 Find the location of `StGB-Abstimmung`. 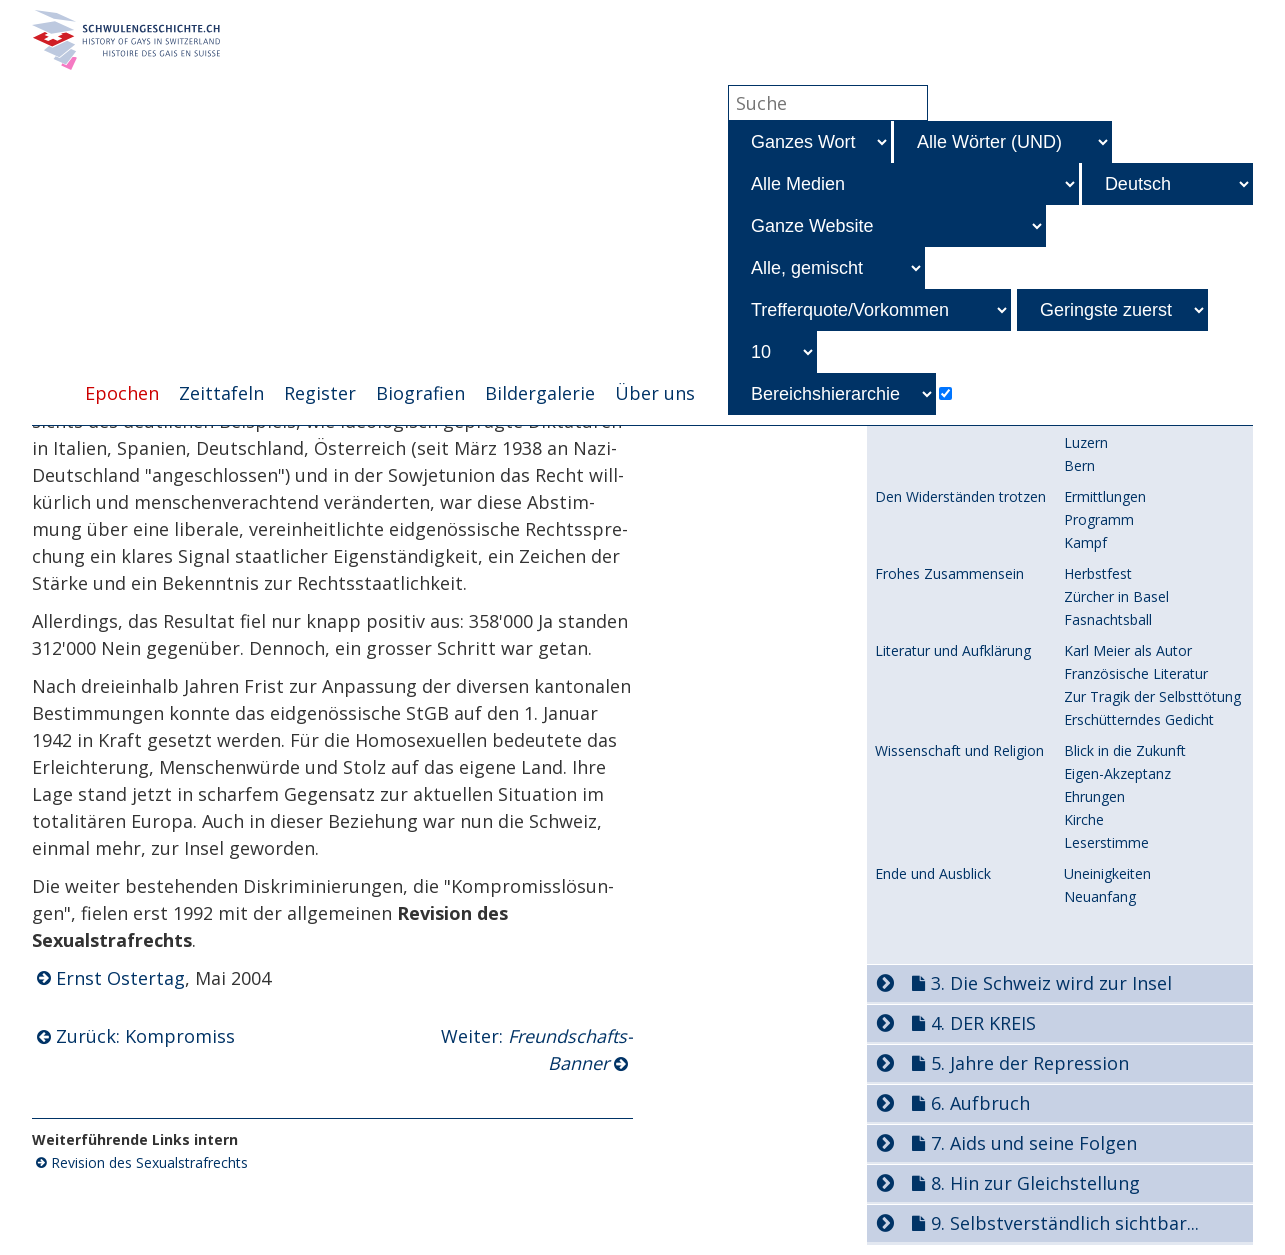

StGB-Abstimmung is located at coordinates (935, 964).